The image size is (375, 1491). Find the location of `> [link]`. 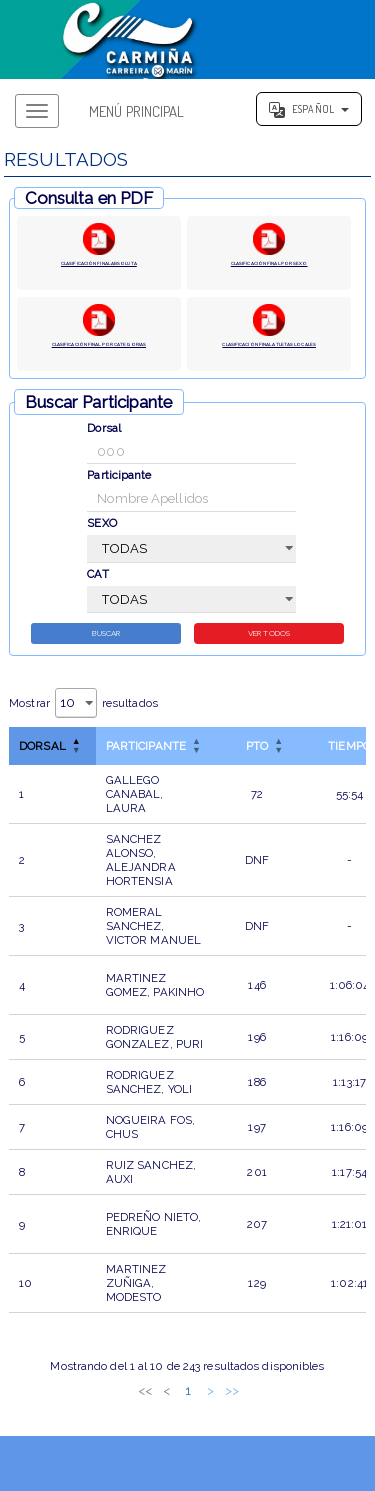

> [link] is located at coordinates (278, 1395).